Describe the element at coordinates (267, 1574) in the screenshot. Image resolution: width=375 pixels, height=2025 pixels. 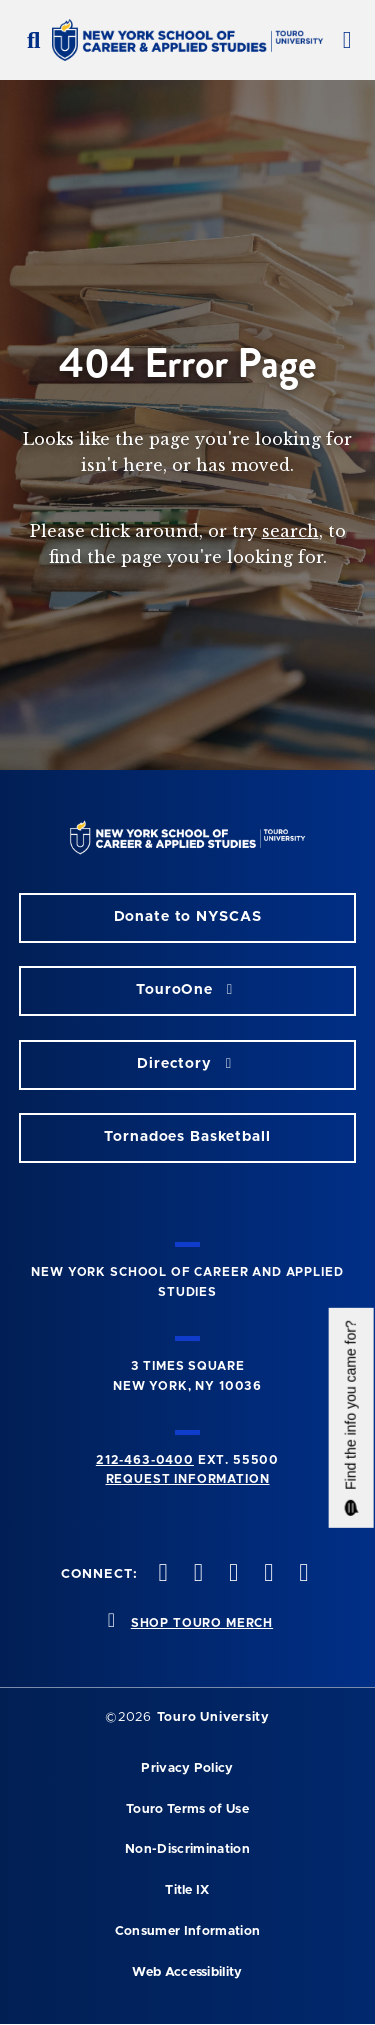
I see `[vimeo opens in new window]` at that location.